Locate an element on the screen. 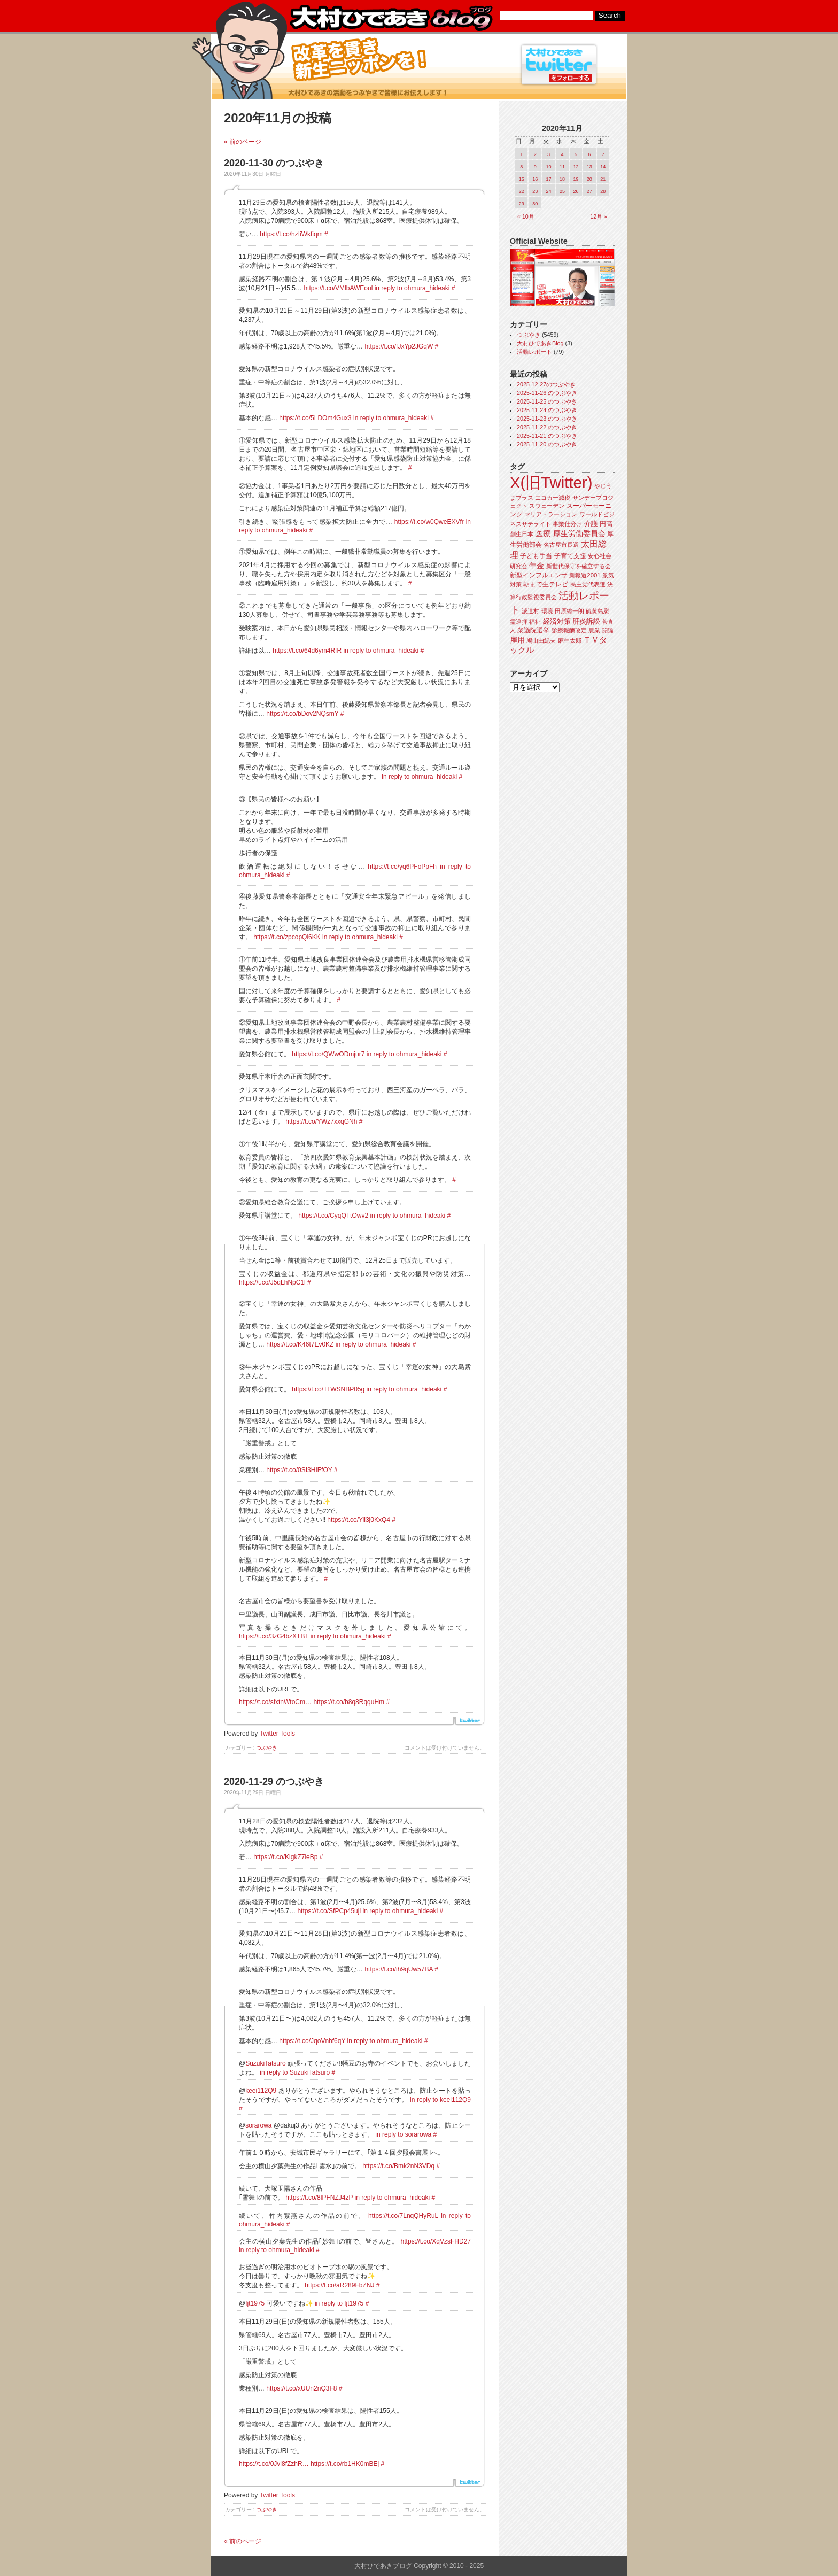  19 is located at coordinates (575, 179).